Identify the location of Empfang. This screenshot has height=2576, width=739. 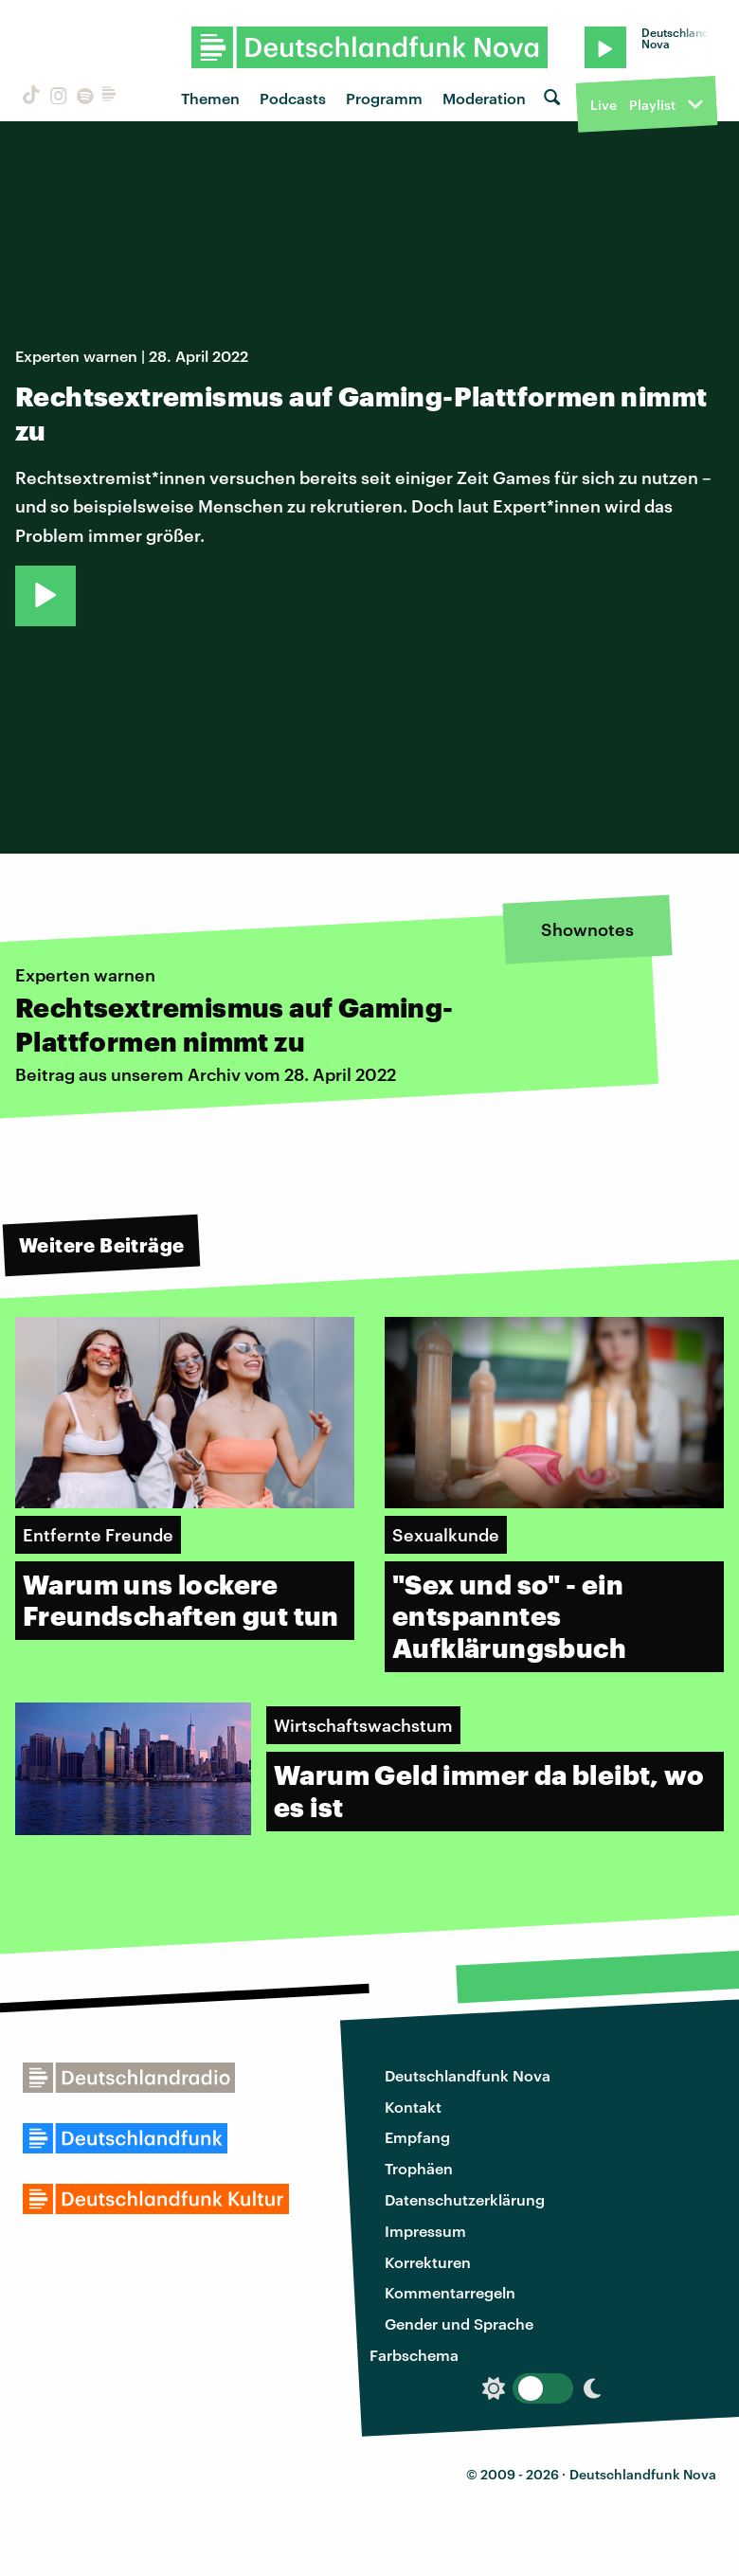
(417, 2137).